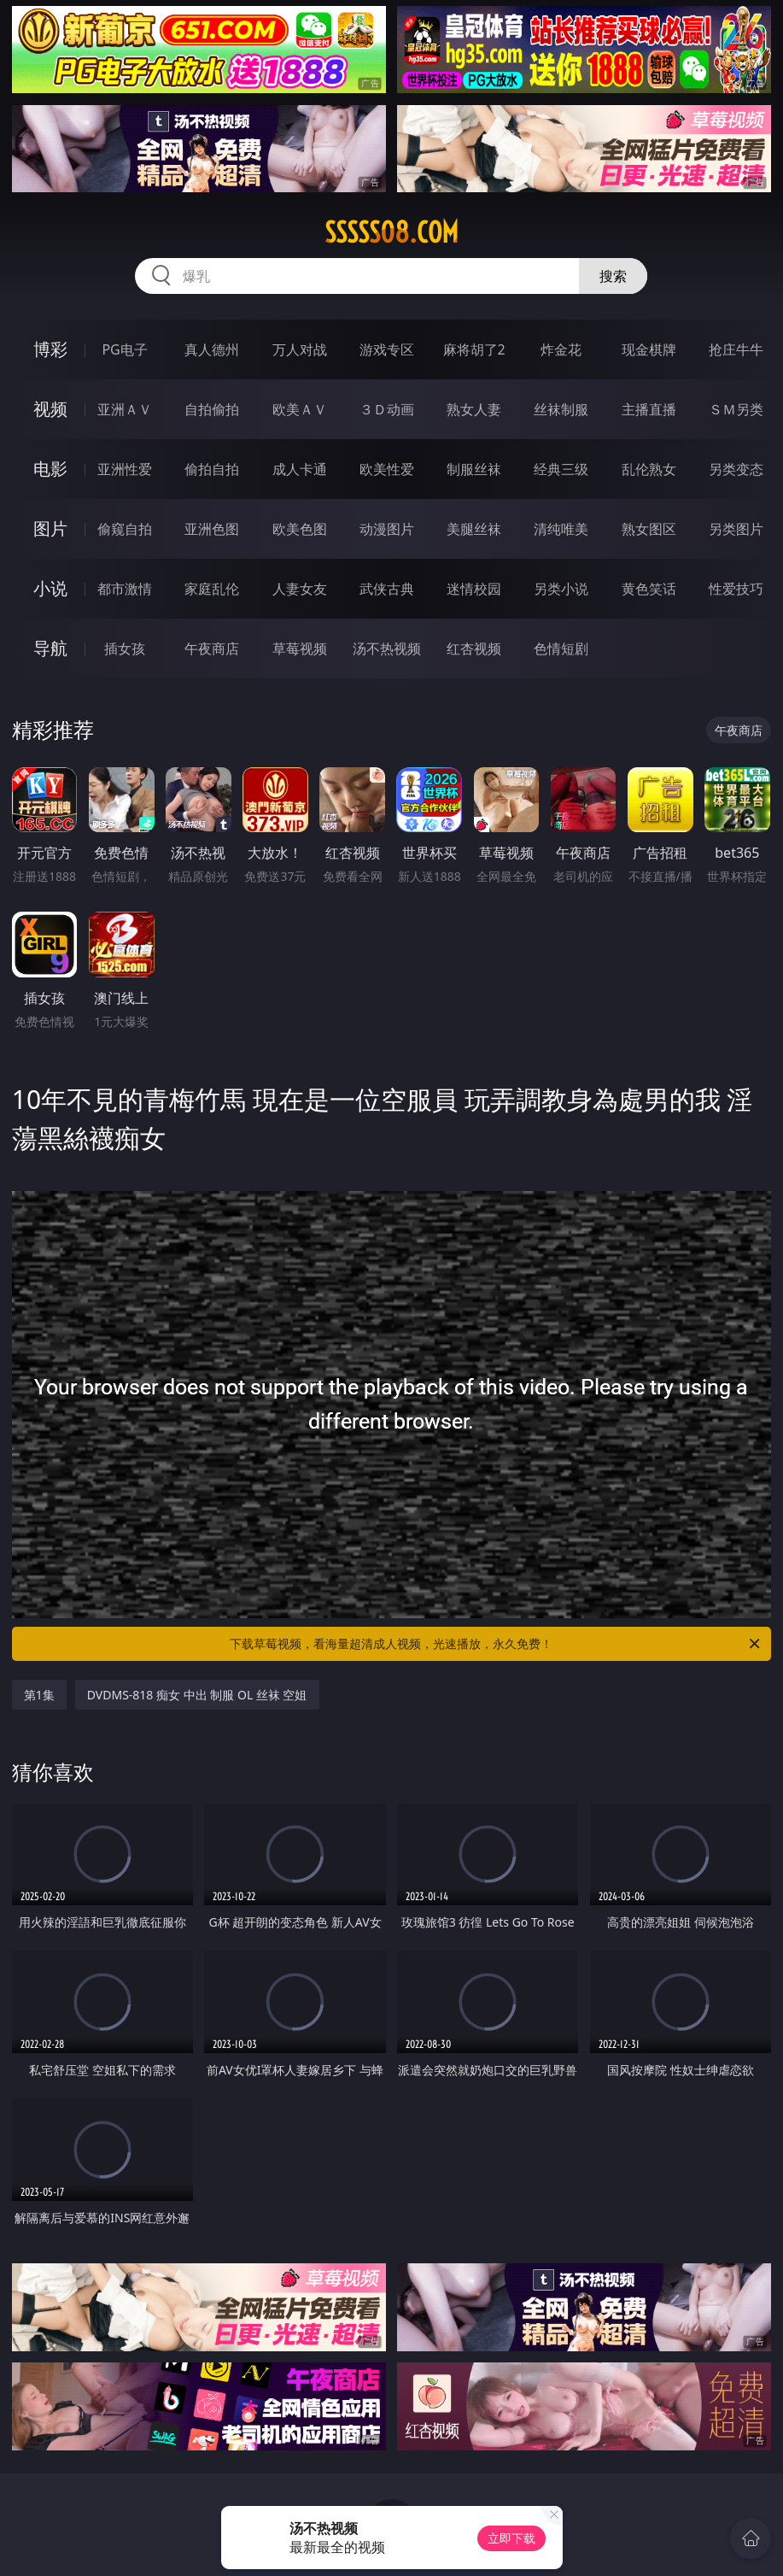 This screenshot has height=2576, width=783. I want to click on 立即下载, so click(511, 2538).